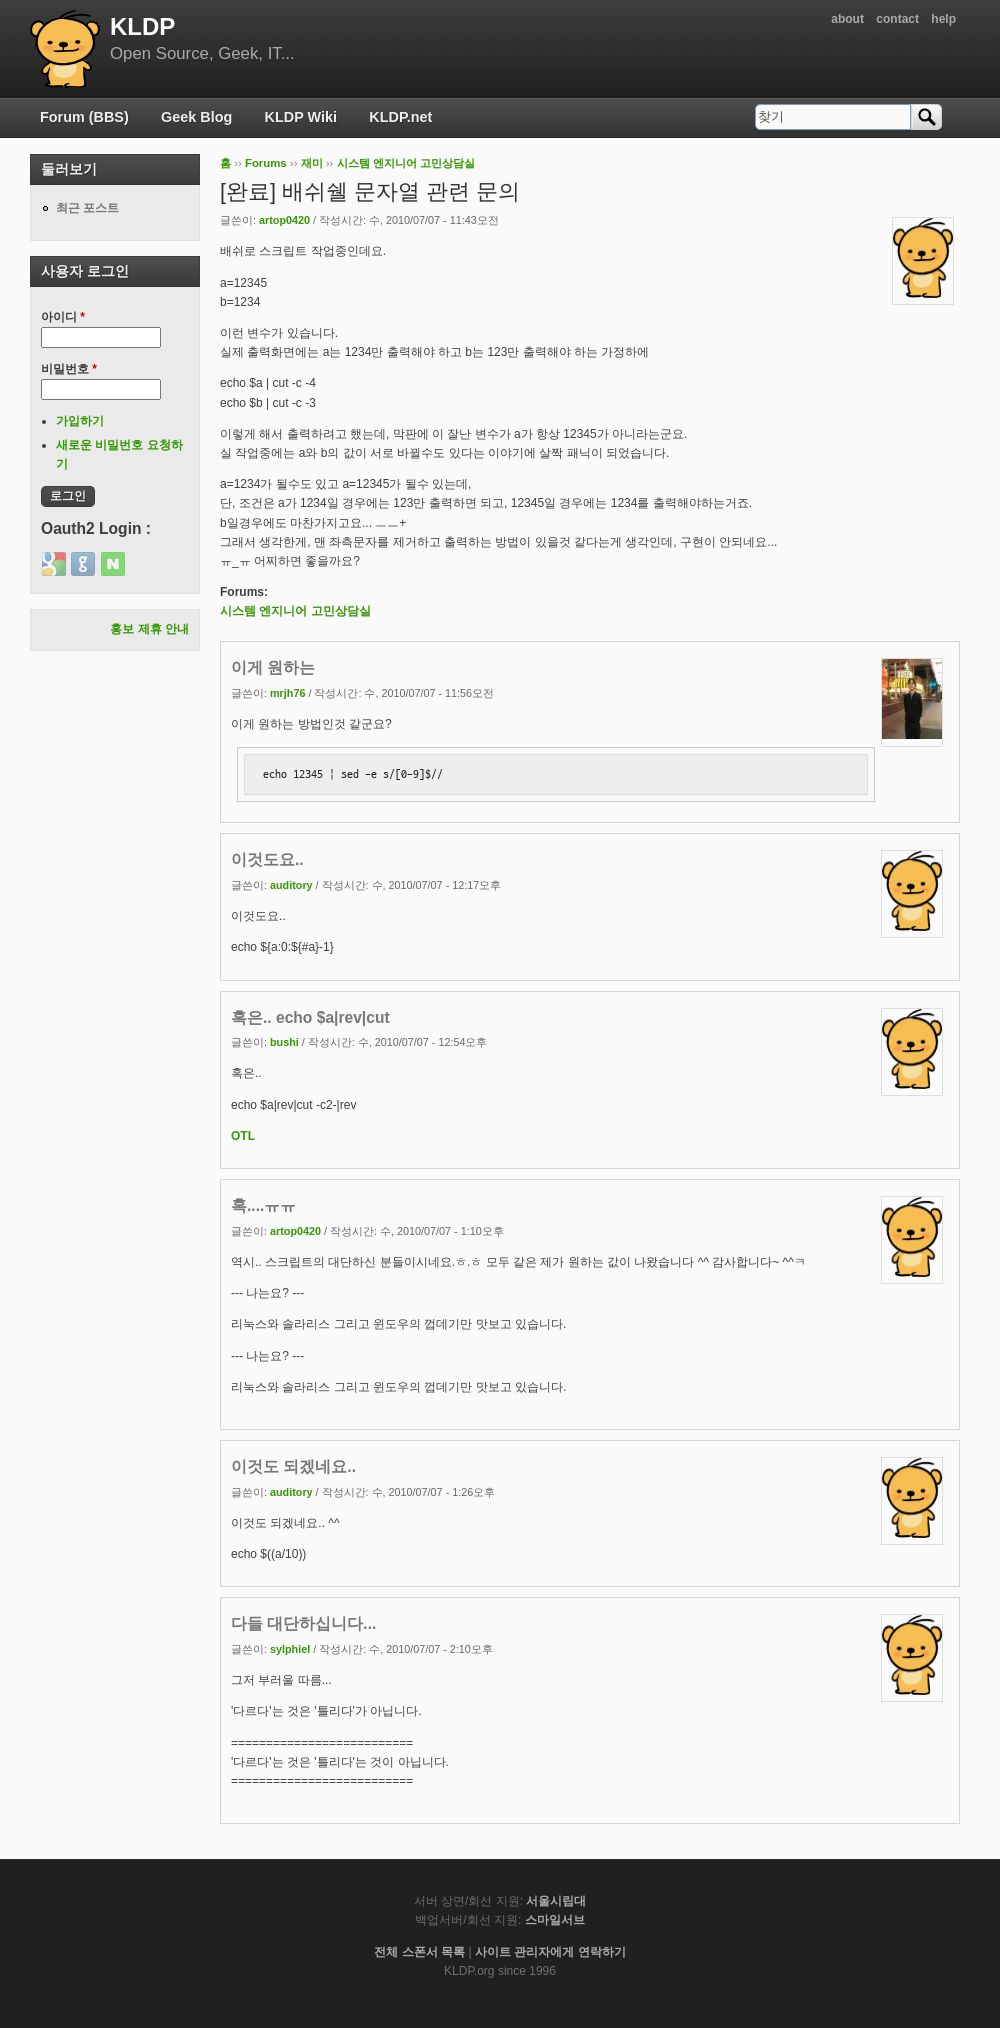  Describe the element at coordinates (267, 859) in the screenshot. I see `이것도요..` at that location.